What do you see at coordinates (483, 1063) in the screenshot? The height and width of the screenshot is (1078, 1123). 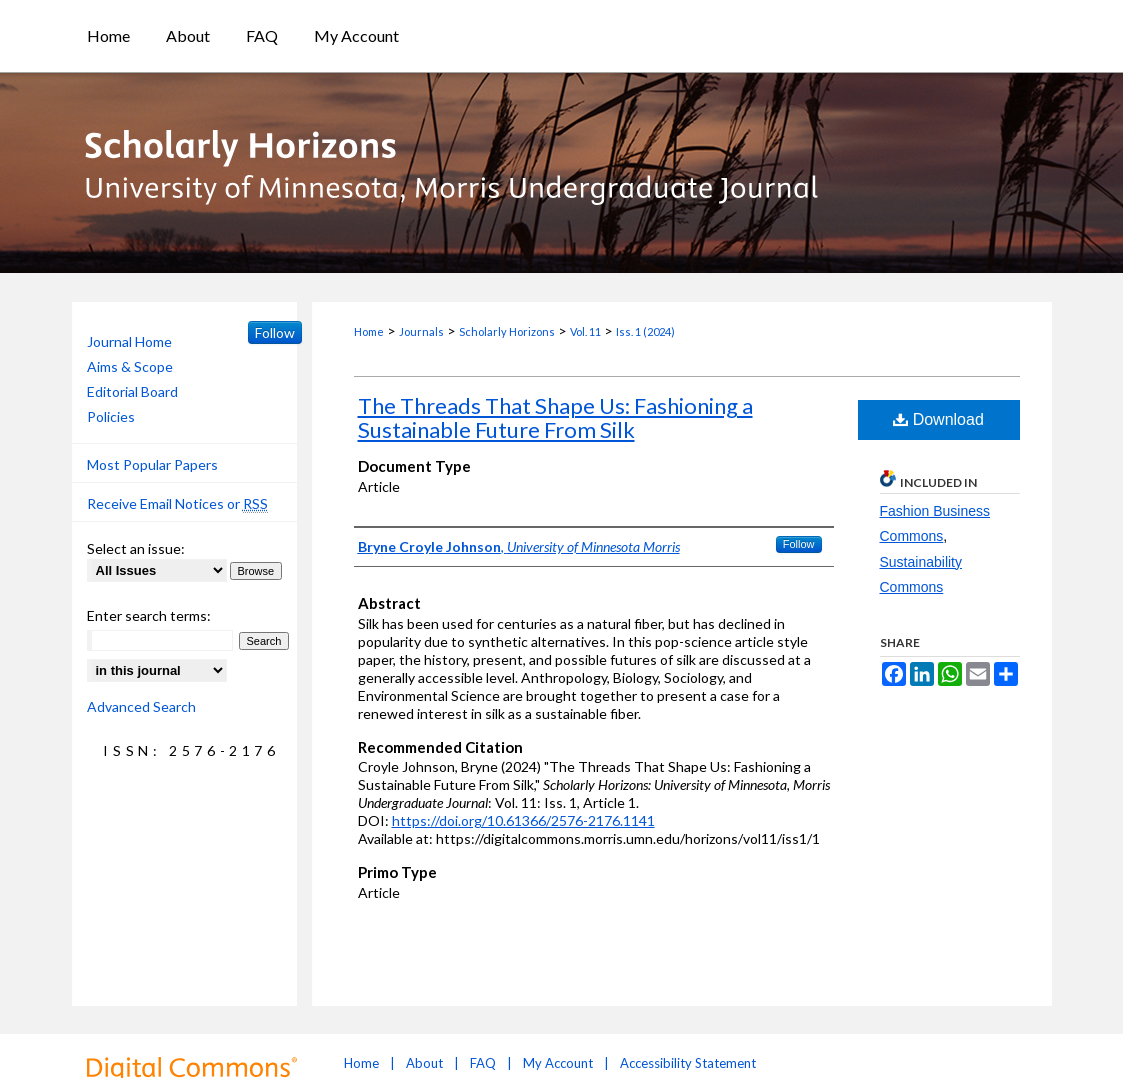 I see `FAQ` at bounding box center [483, 1063].